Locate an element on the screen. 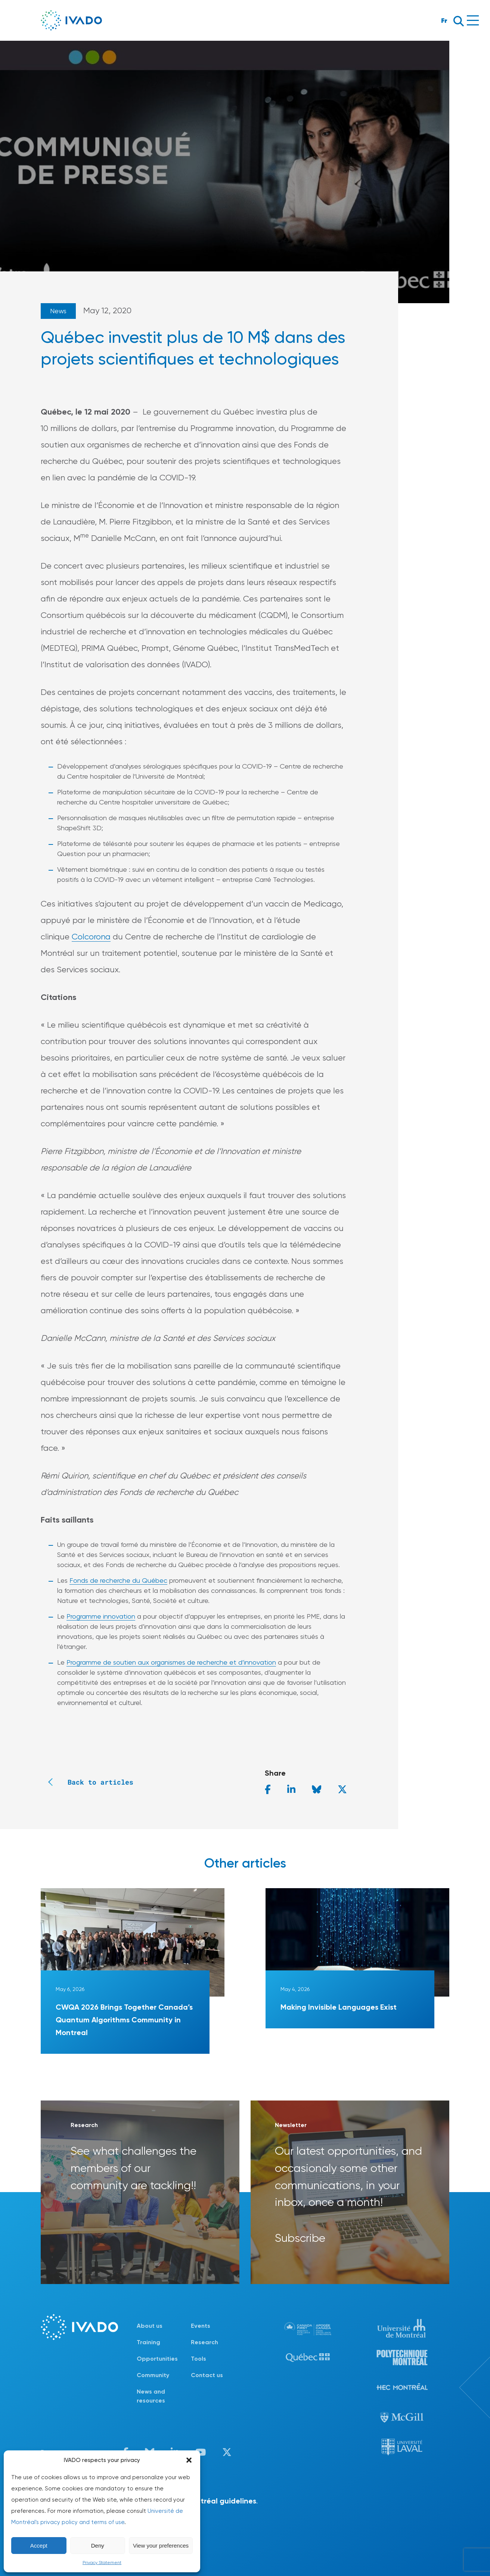 Image resolution: width=490 pixels, height=2576 pixels. Back to articles is located at coordinates (87, 1782).